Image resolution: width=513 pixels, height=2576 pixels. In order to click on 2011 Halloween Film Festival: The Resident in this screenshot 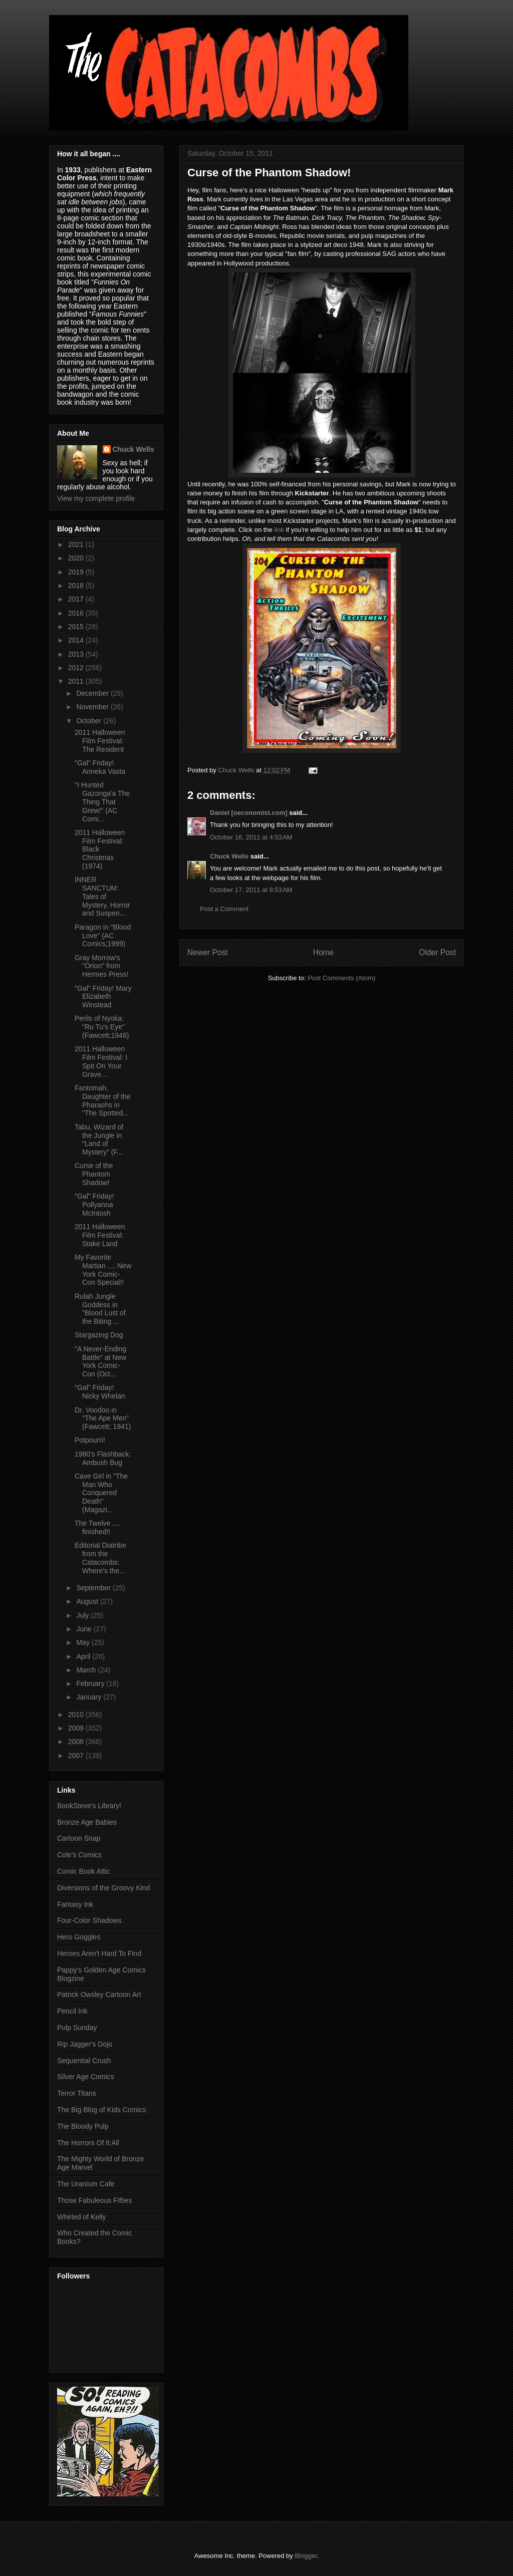, I will do `click(100, 740)`.